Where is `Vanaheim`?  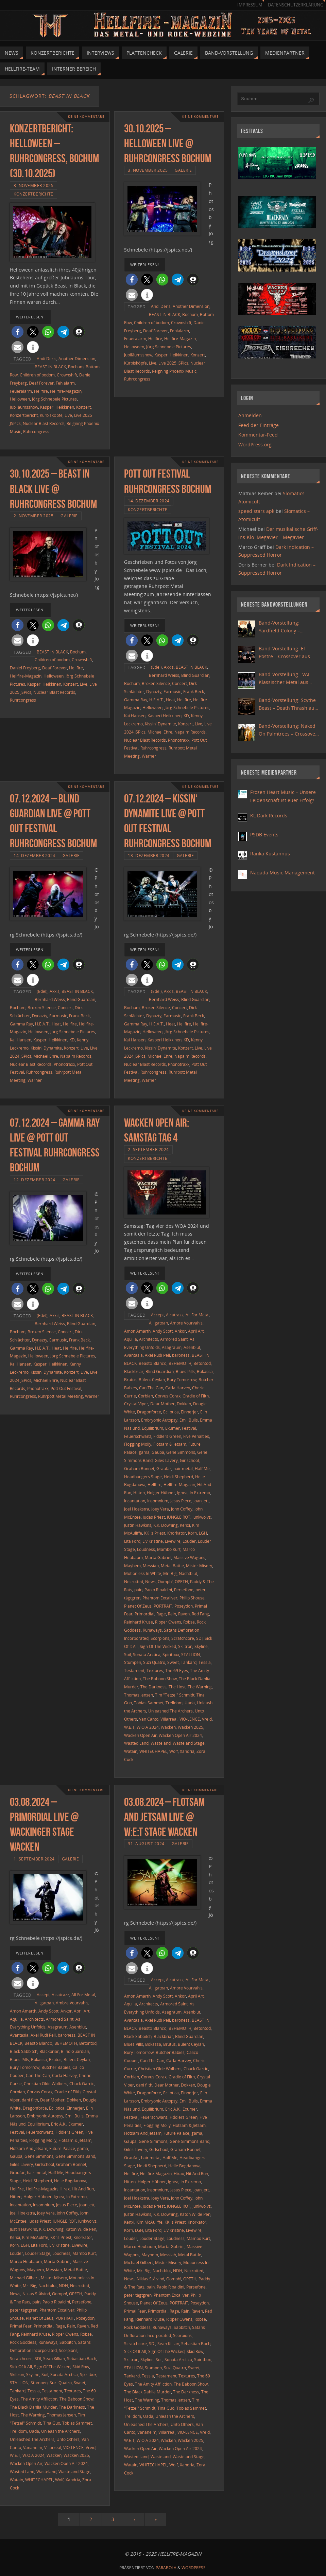
Vanaheim is located at coordinates (32, 2447).